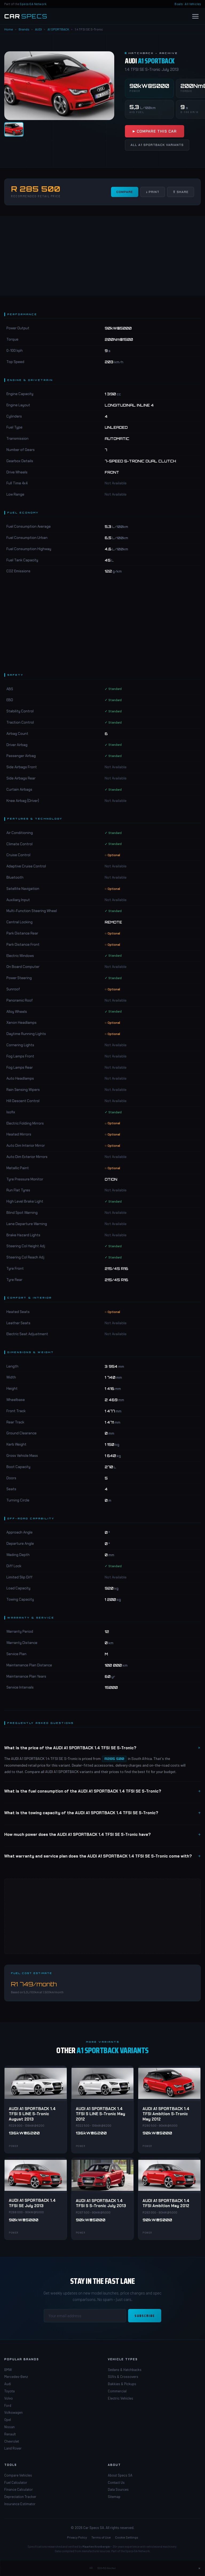 Image resolution: width=205 pixels, height=2576 pixels. I want to click on Contact Us, so click(116, 2482).